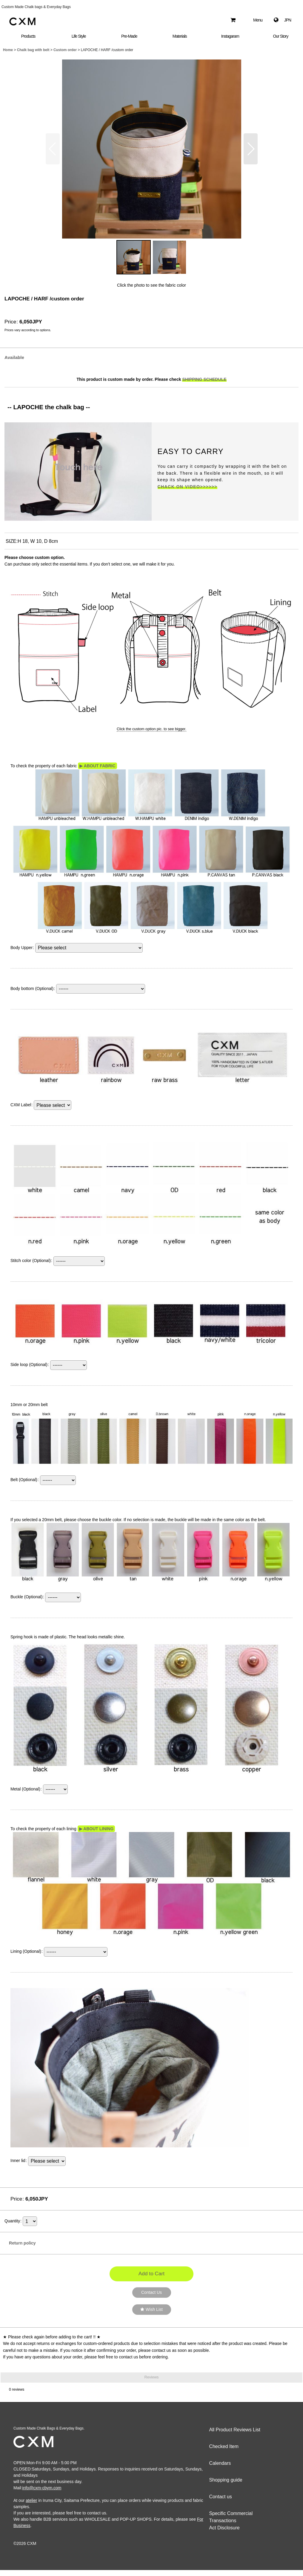 The width and height of the screenshot is (303, 2576). What do you see at coordinates (231, 2520) in the screenshot?
I see `Specific Commercial Transactions Act Disclosure` at bounding box center [231, 2520].